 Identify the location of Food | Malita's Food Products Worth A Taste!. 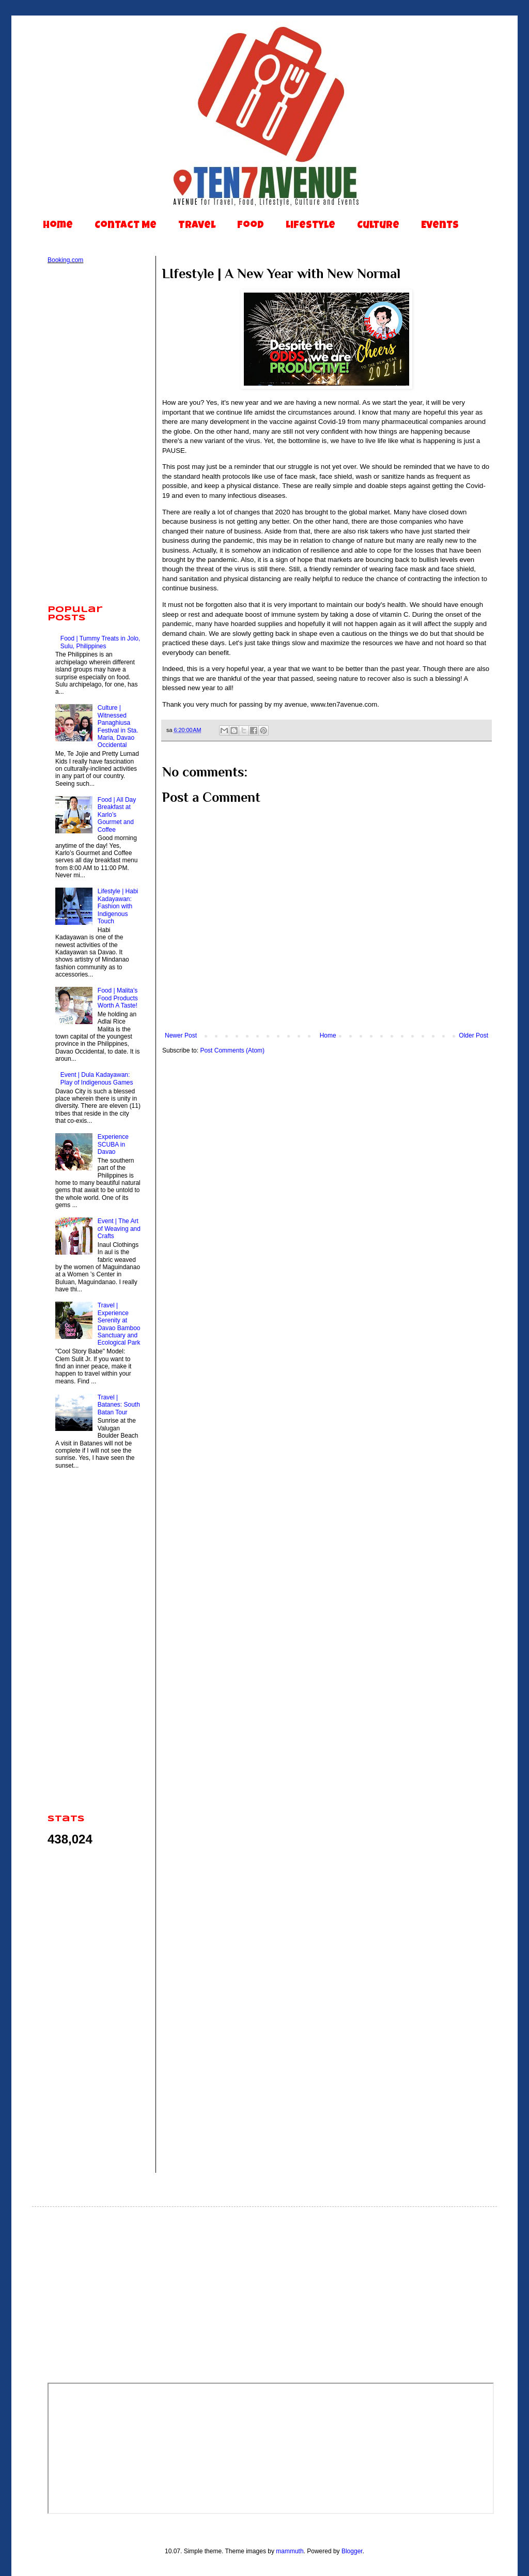
(118, 998).